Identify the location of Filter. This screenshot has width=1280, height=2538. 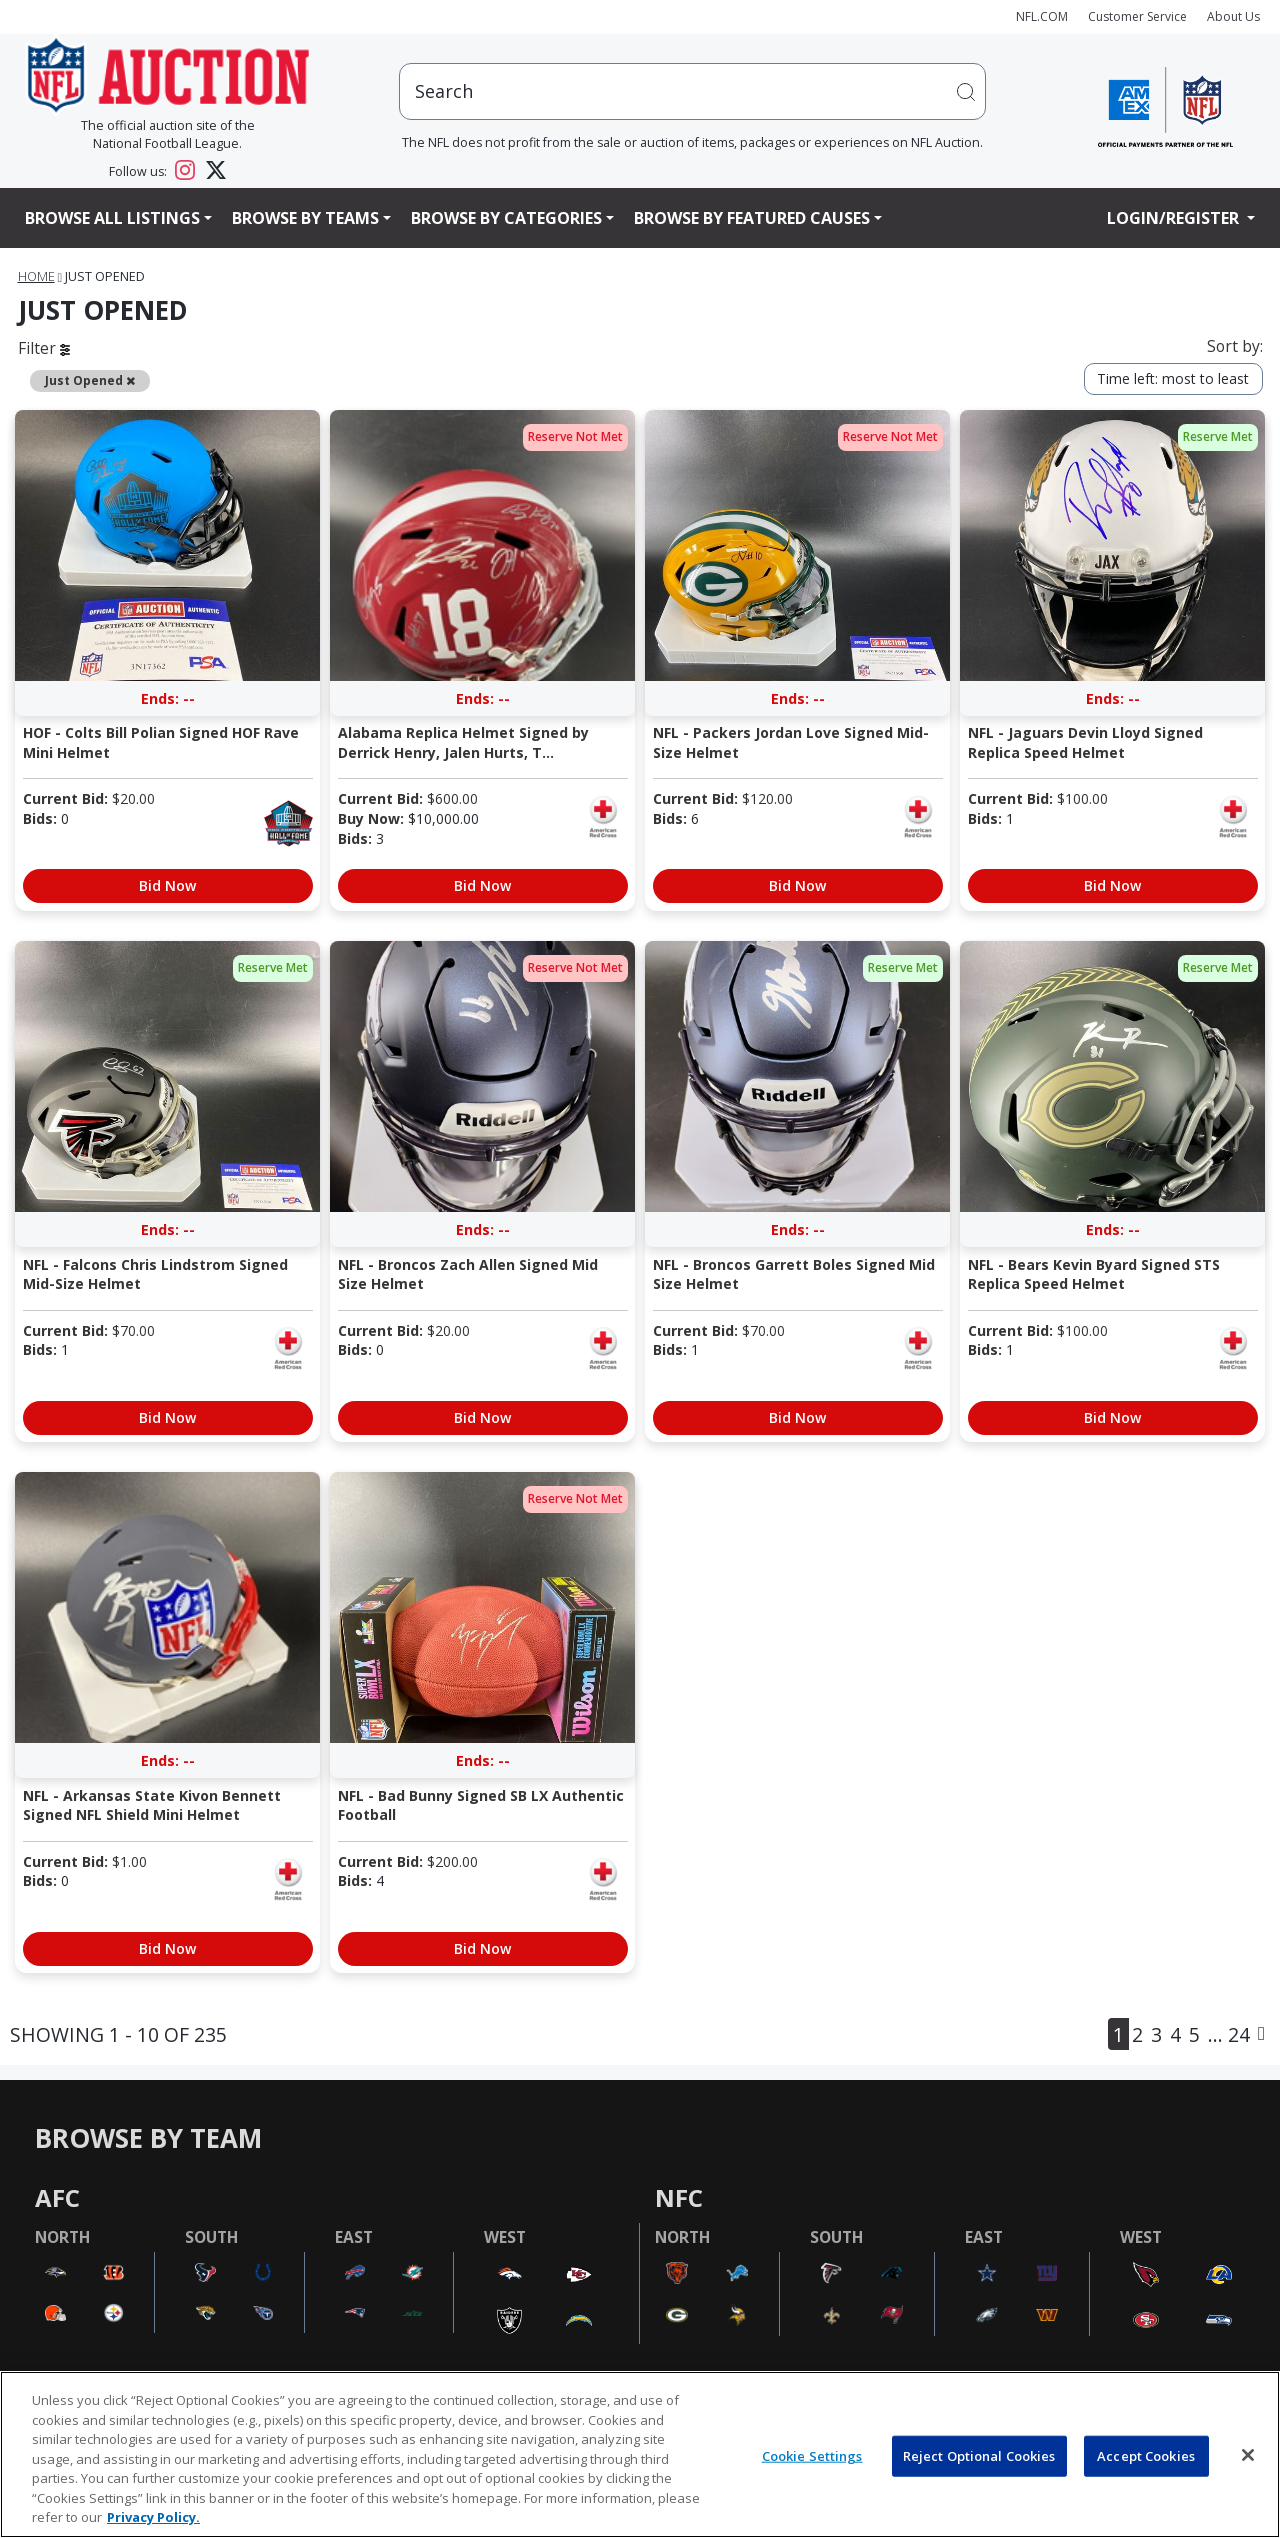
(44, 348).